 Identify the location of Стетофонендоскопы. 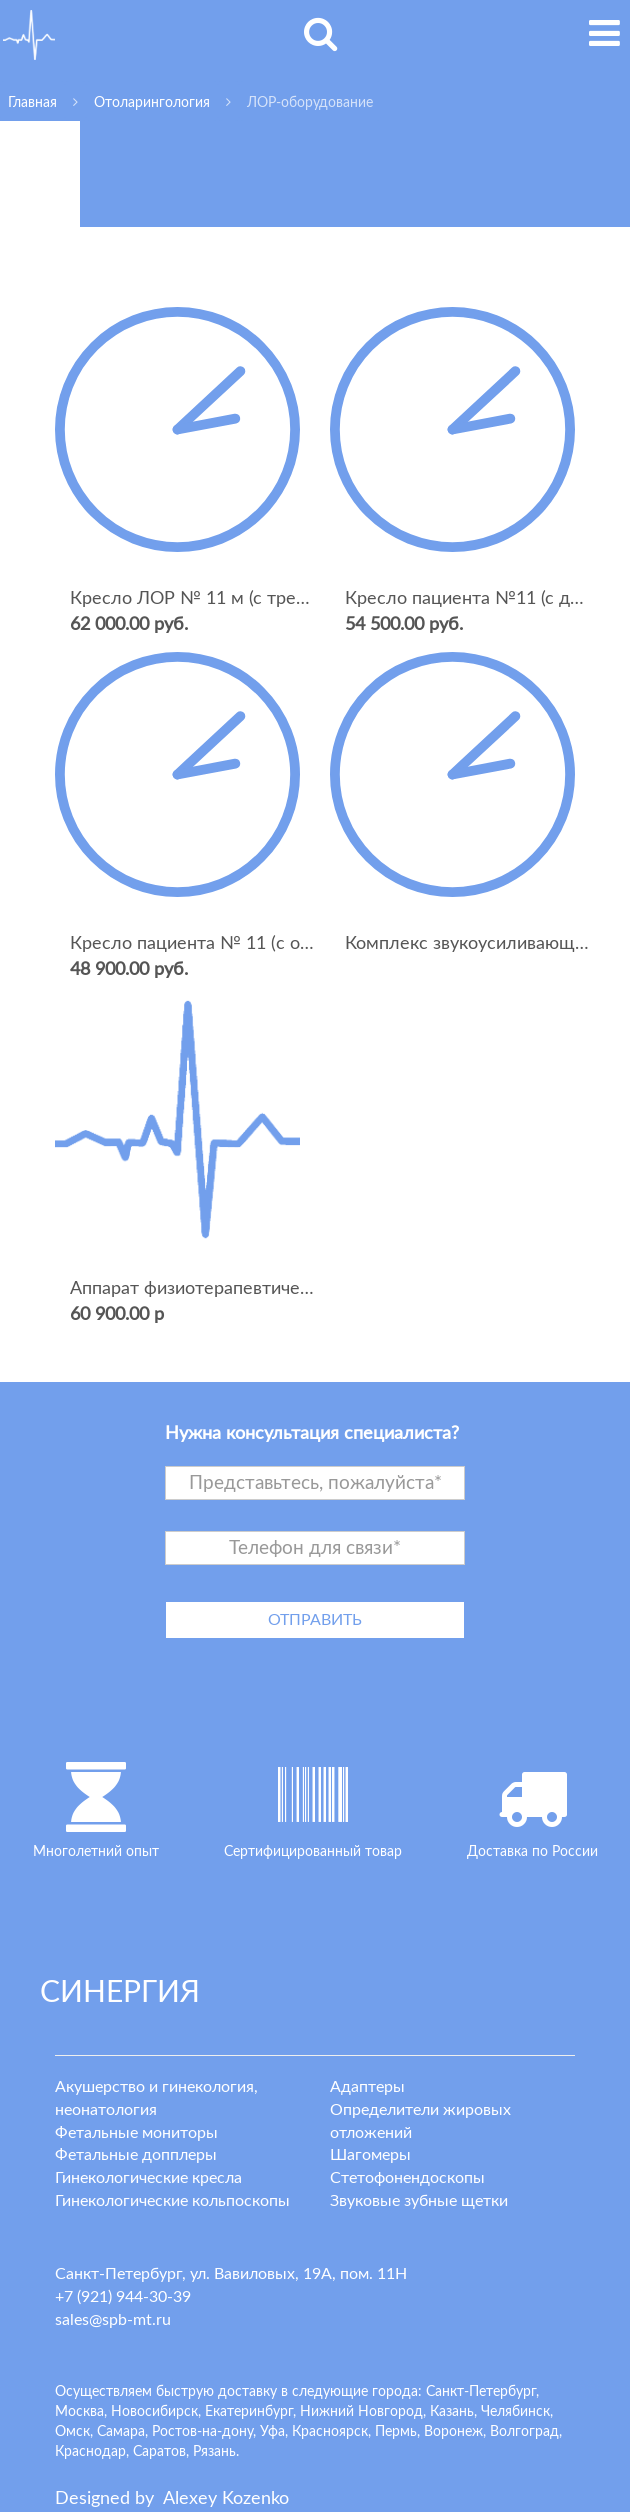
(407, 2178).